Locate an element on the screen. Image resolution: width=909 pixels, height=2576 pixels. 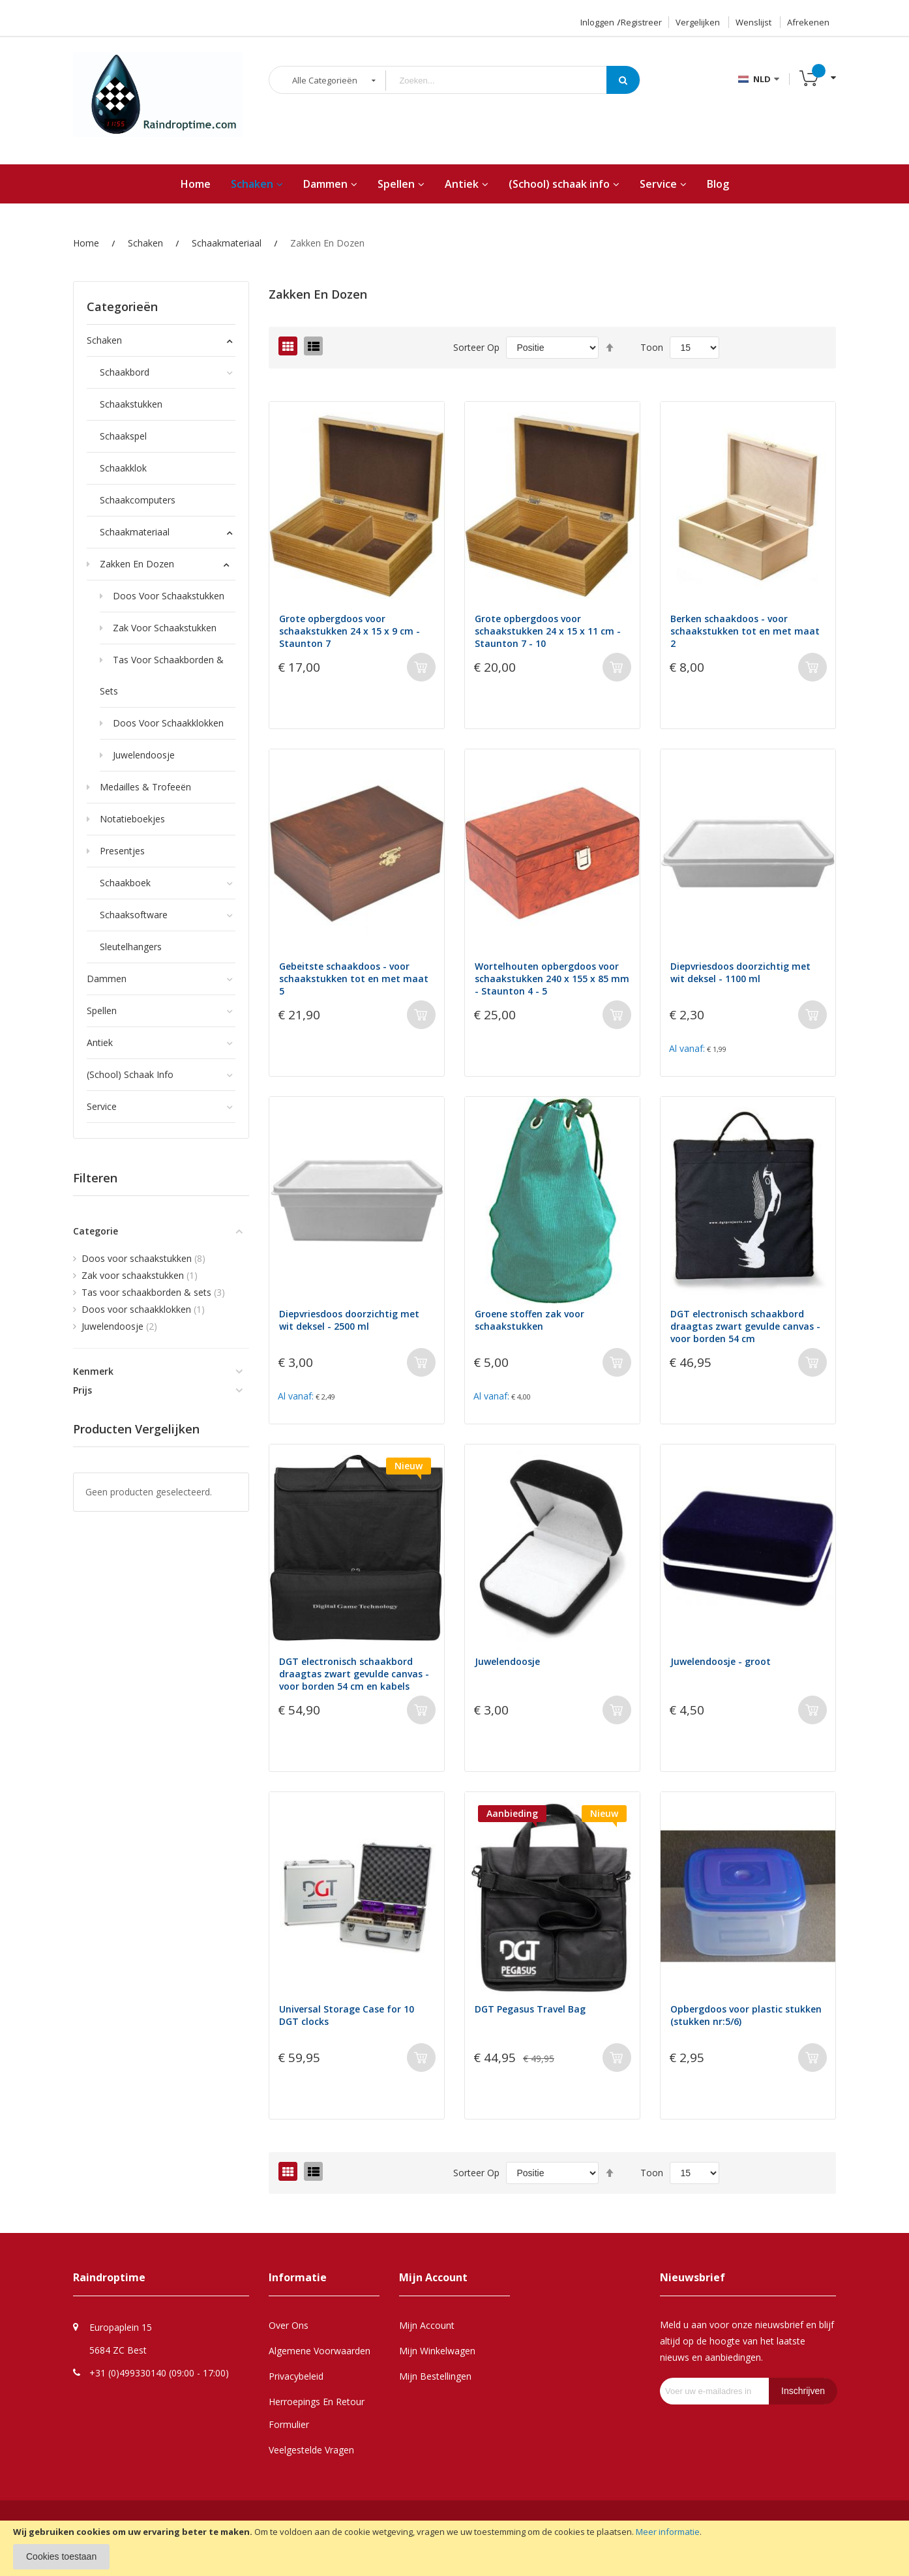
Sorteer op is located at coordinates (476, 347).